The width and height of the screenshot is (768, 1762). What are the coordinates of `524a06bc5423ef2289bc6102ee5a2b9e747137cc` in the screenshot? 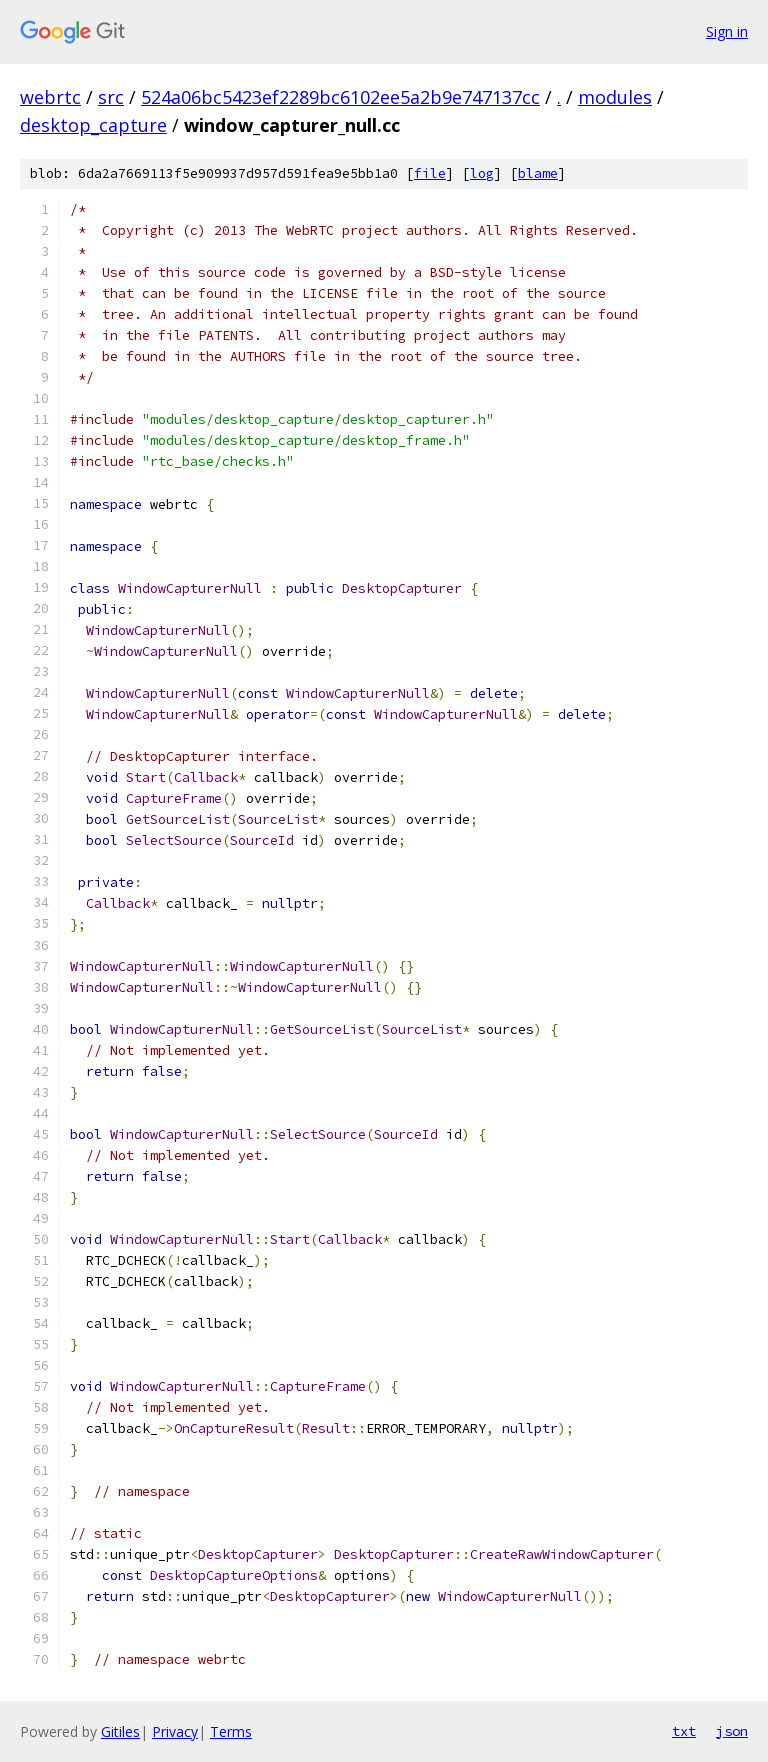 It's located at (340, 97).